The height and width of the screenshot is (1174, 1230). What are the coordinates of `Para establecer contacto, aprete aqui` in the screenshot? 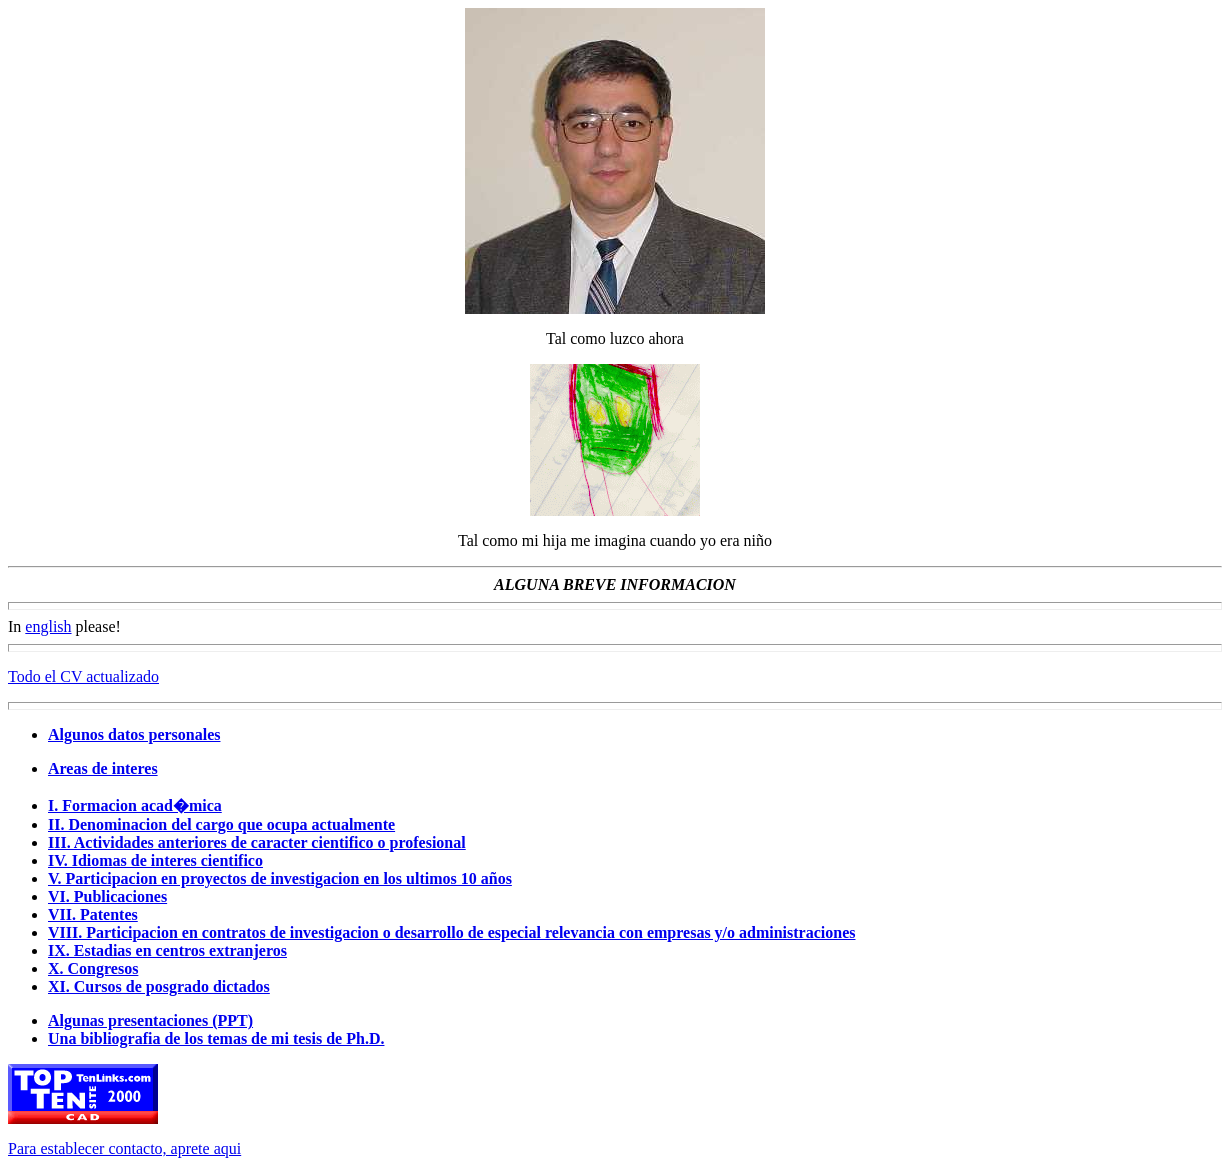 It's located at (124, 1148).